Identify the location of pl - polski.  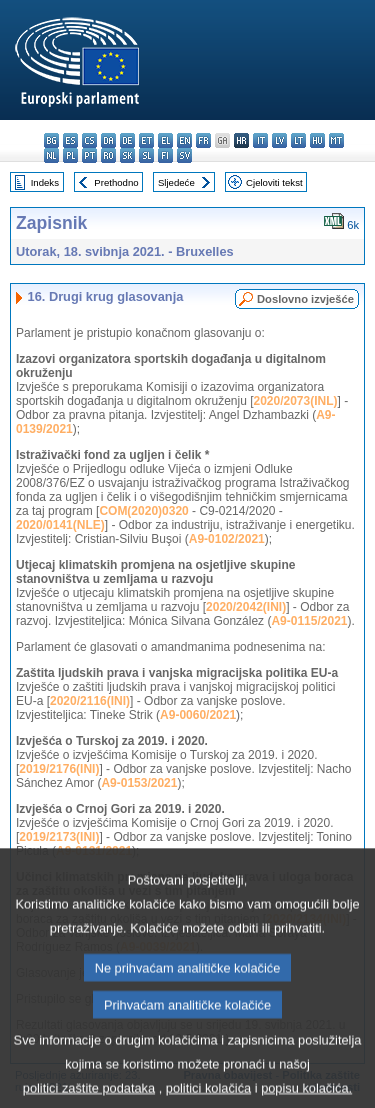
(70, 155).